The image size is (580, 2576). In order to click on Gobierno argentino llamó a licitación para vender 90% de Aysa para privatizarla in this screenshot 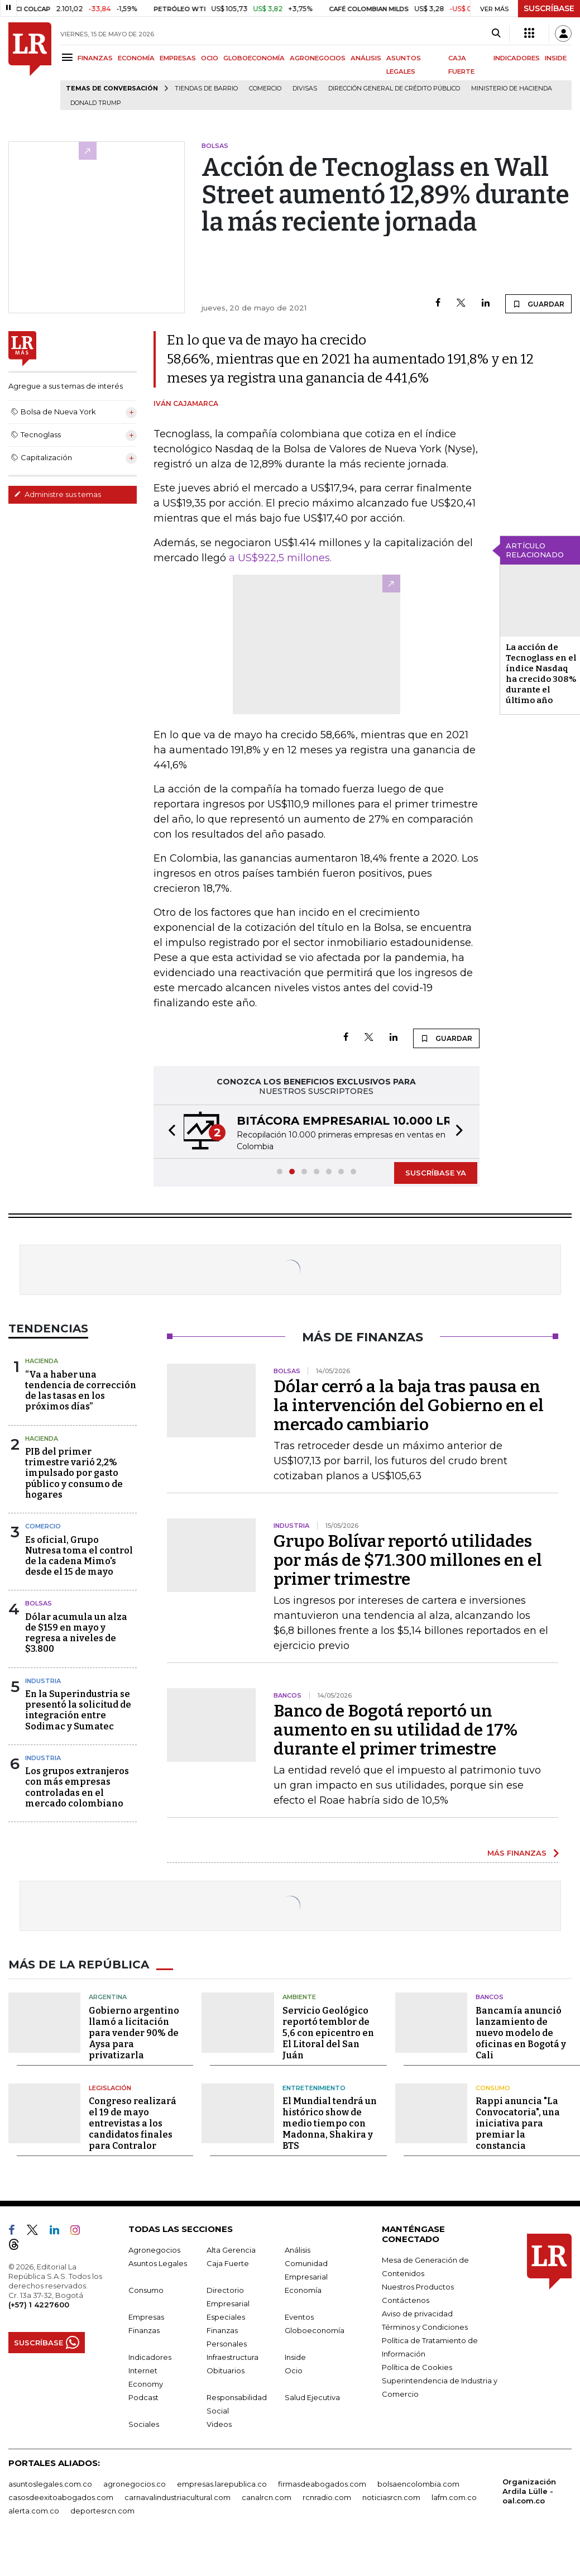, I will do `click(134, 2033)`.